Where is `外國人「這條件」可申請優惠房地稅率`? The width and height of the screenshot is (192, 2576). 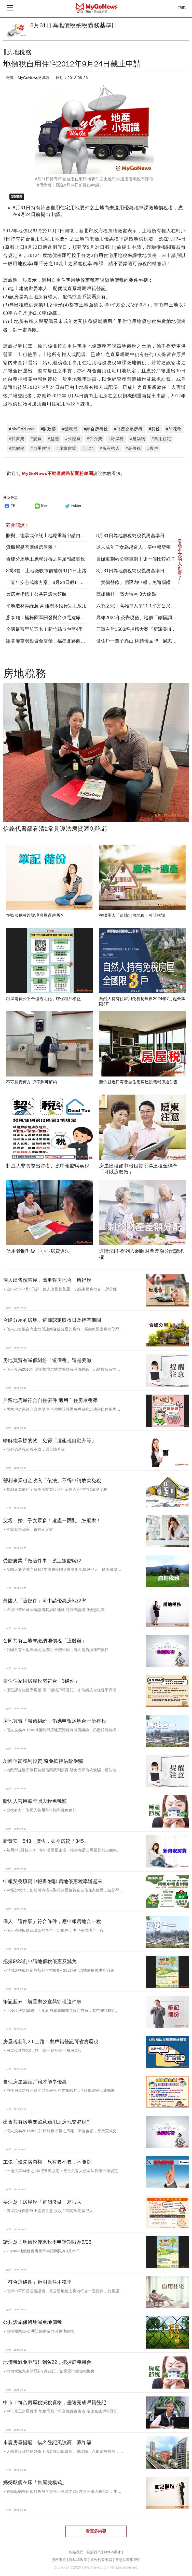 外國人「這條件」可申請優惠房地稅率 is located at coordinates (45, 1600).